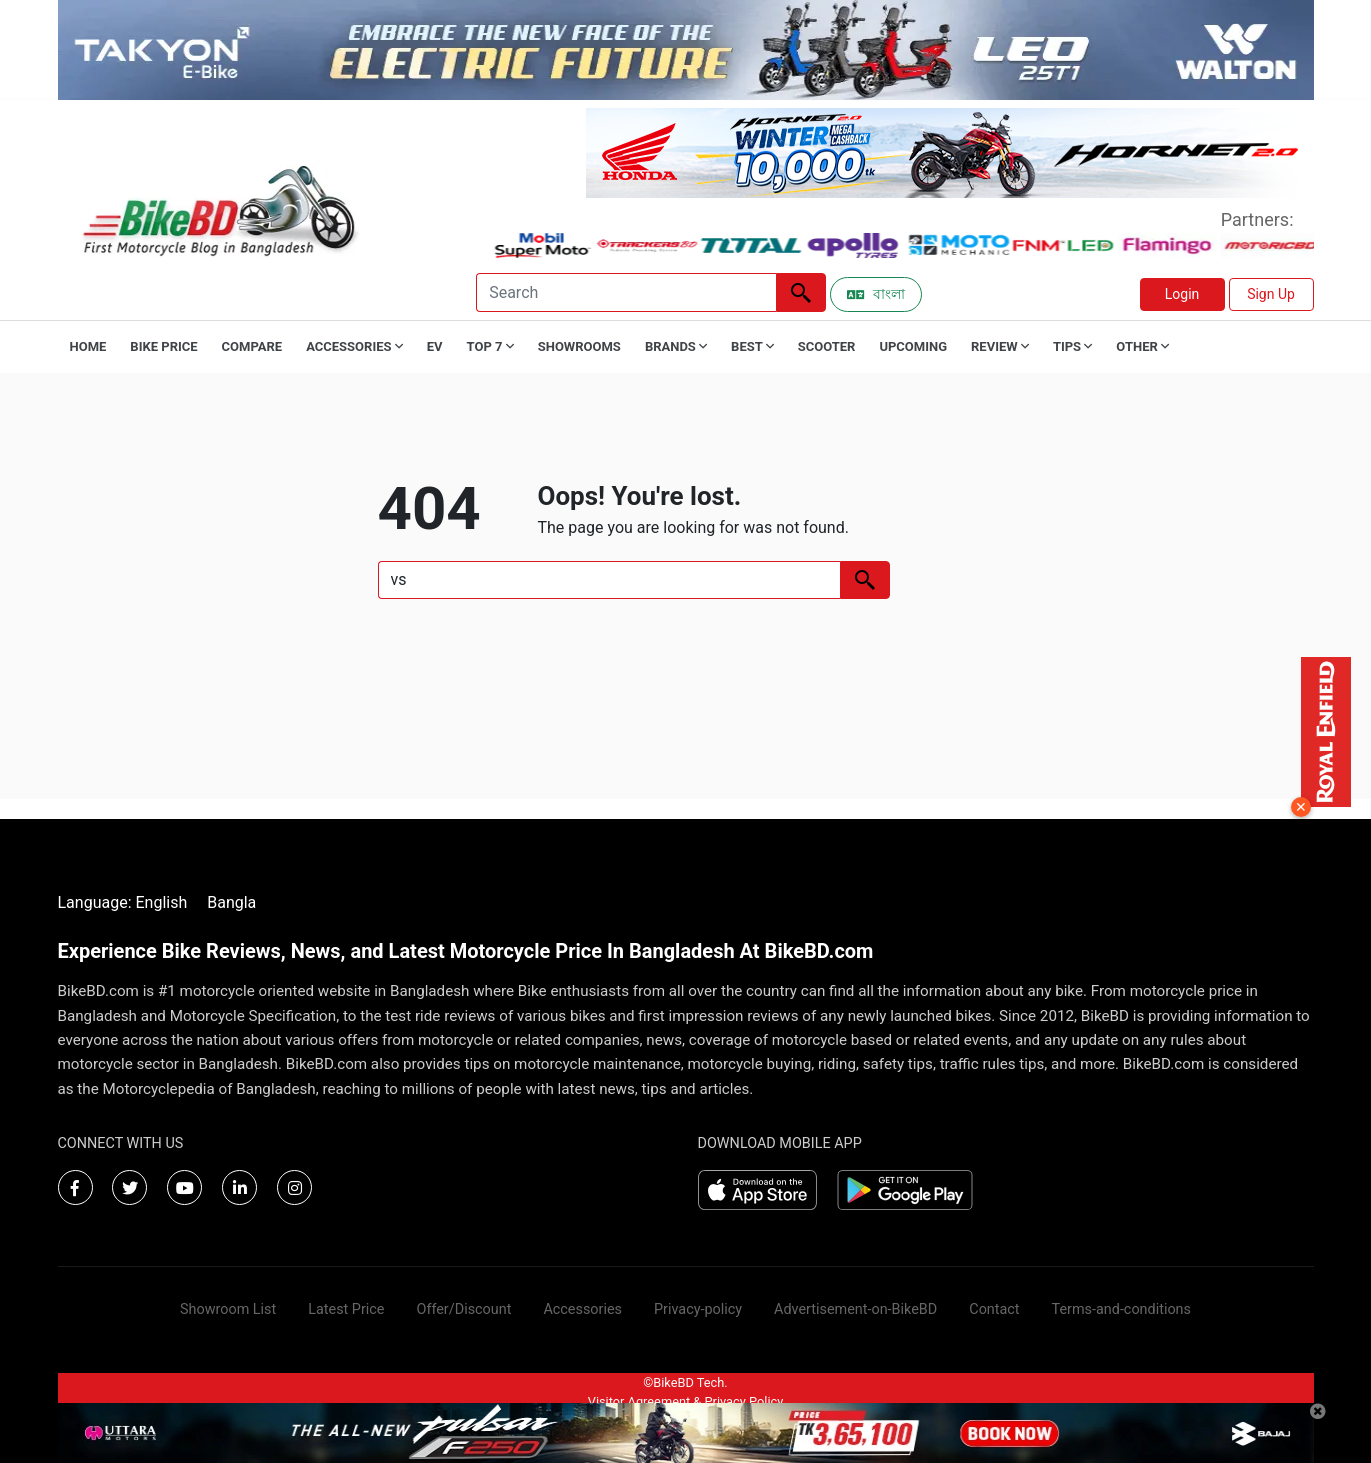 This screenshot has width=1371, height=1463. Describe the element at coordinates (346, 1309) in the screenshot. I see `Latest Price` at that location.